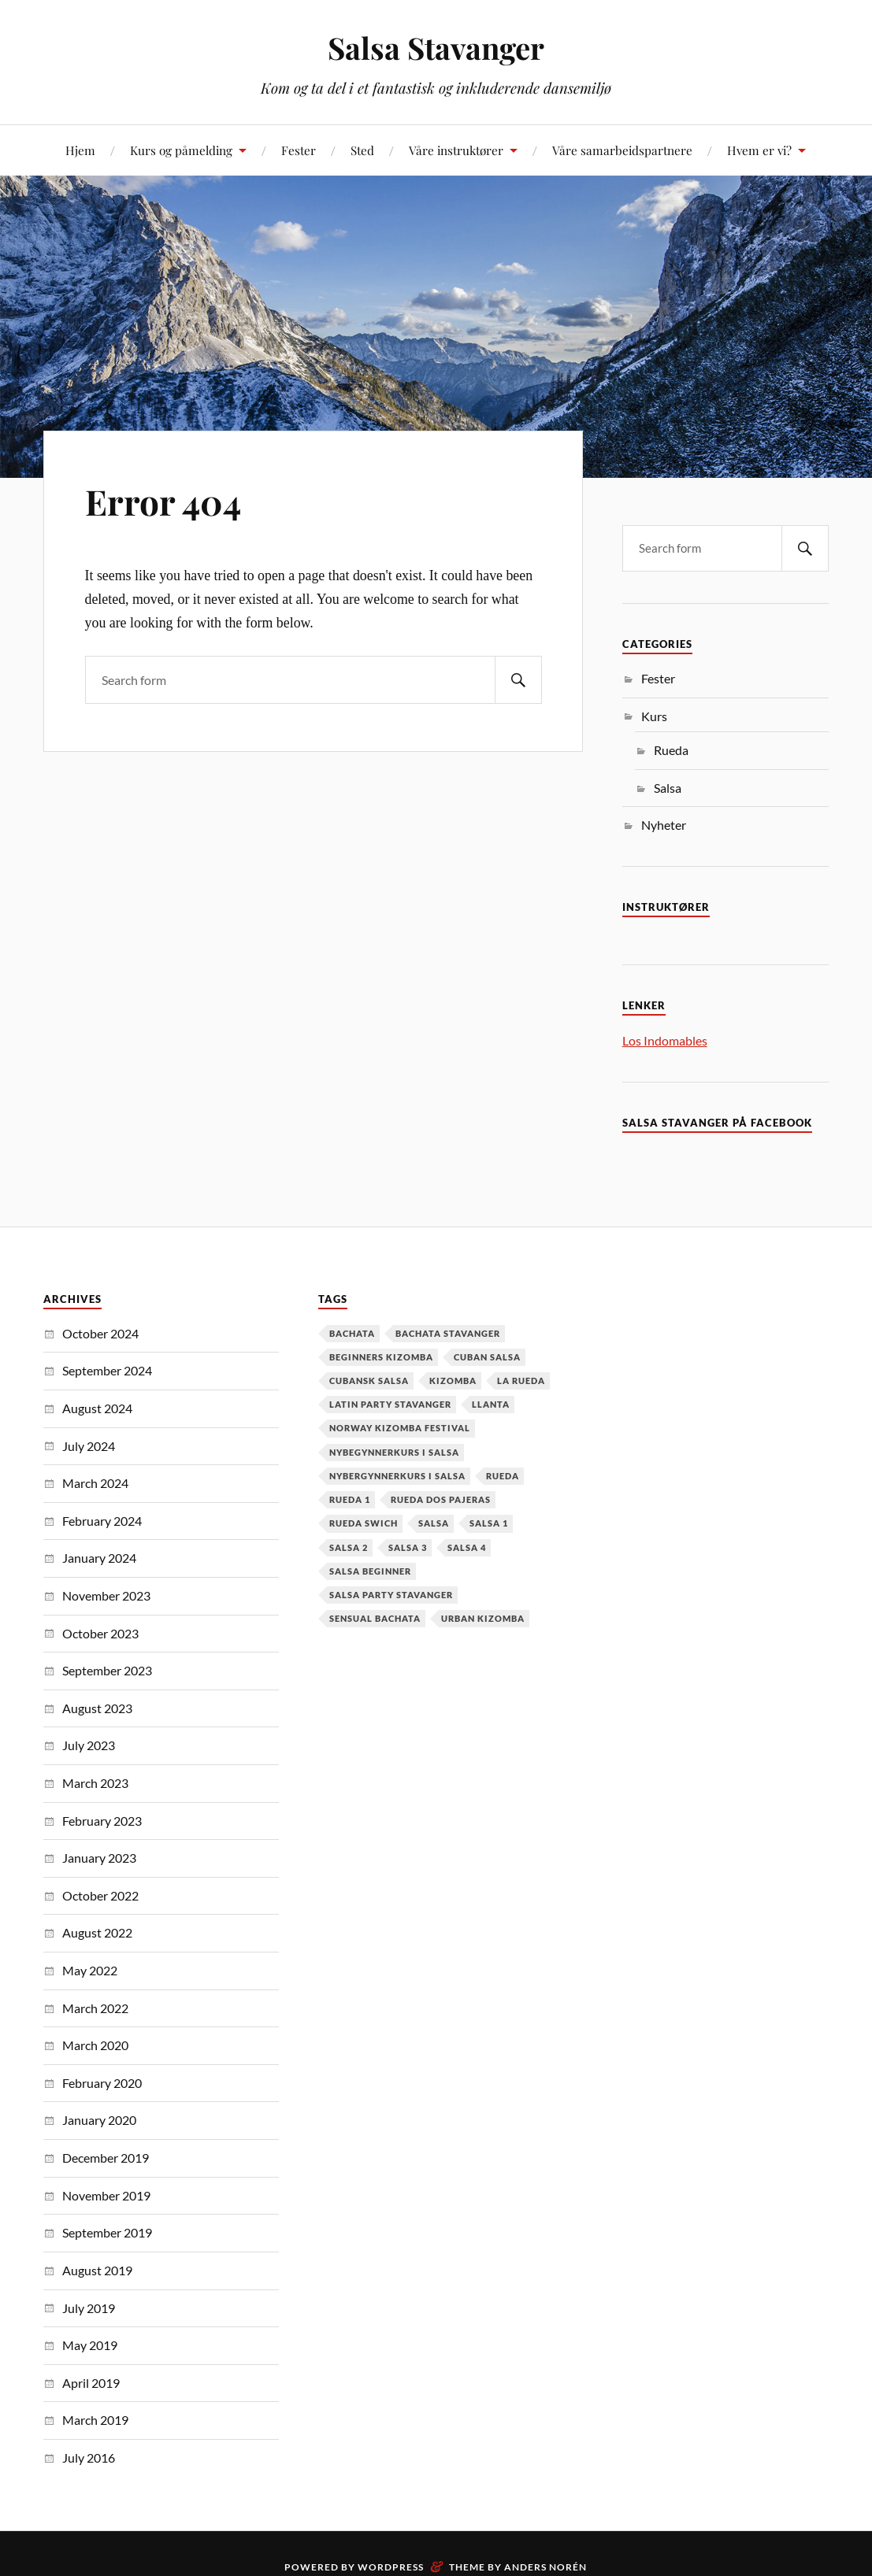 Image resolution: width=872 pixels, height=2576 pixels. I want to click on la rueda [la rueda (7 items)], so click(521, 1380).